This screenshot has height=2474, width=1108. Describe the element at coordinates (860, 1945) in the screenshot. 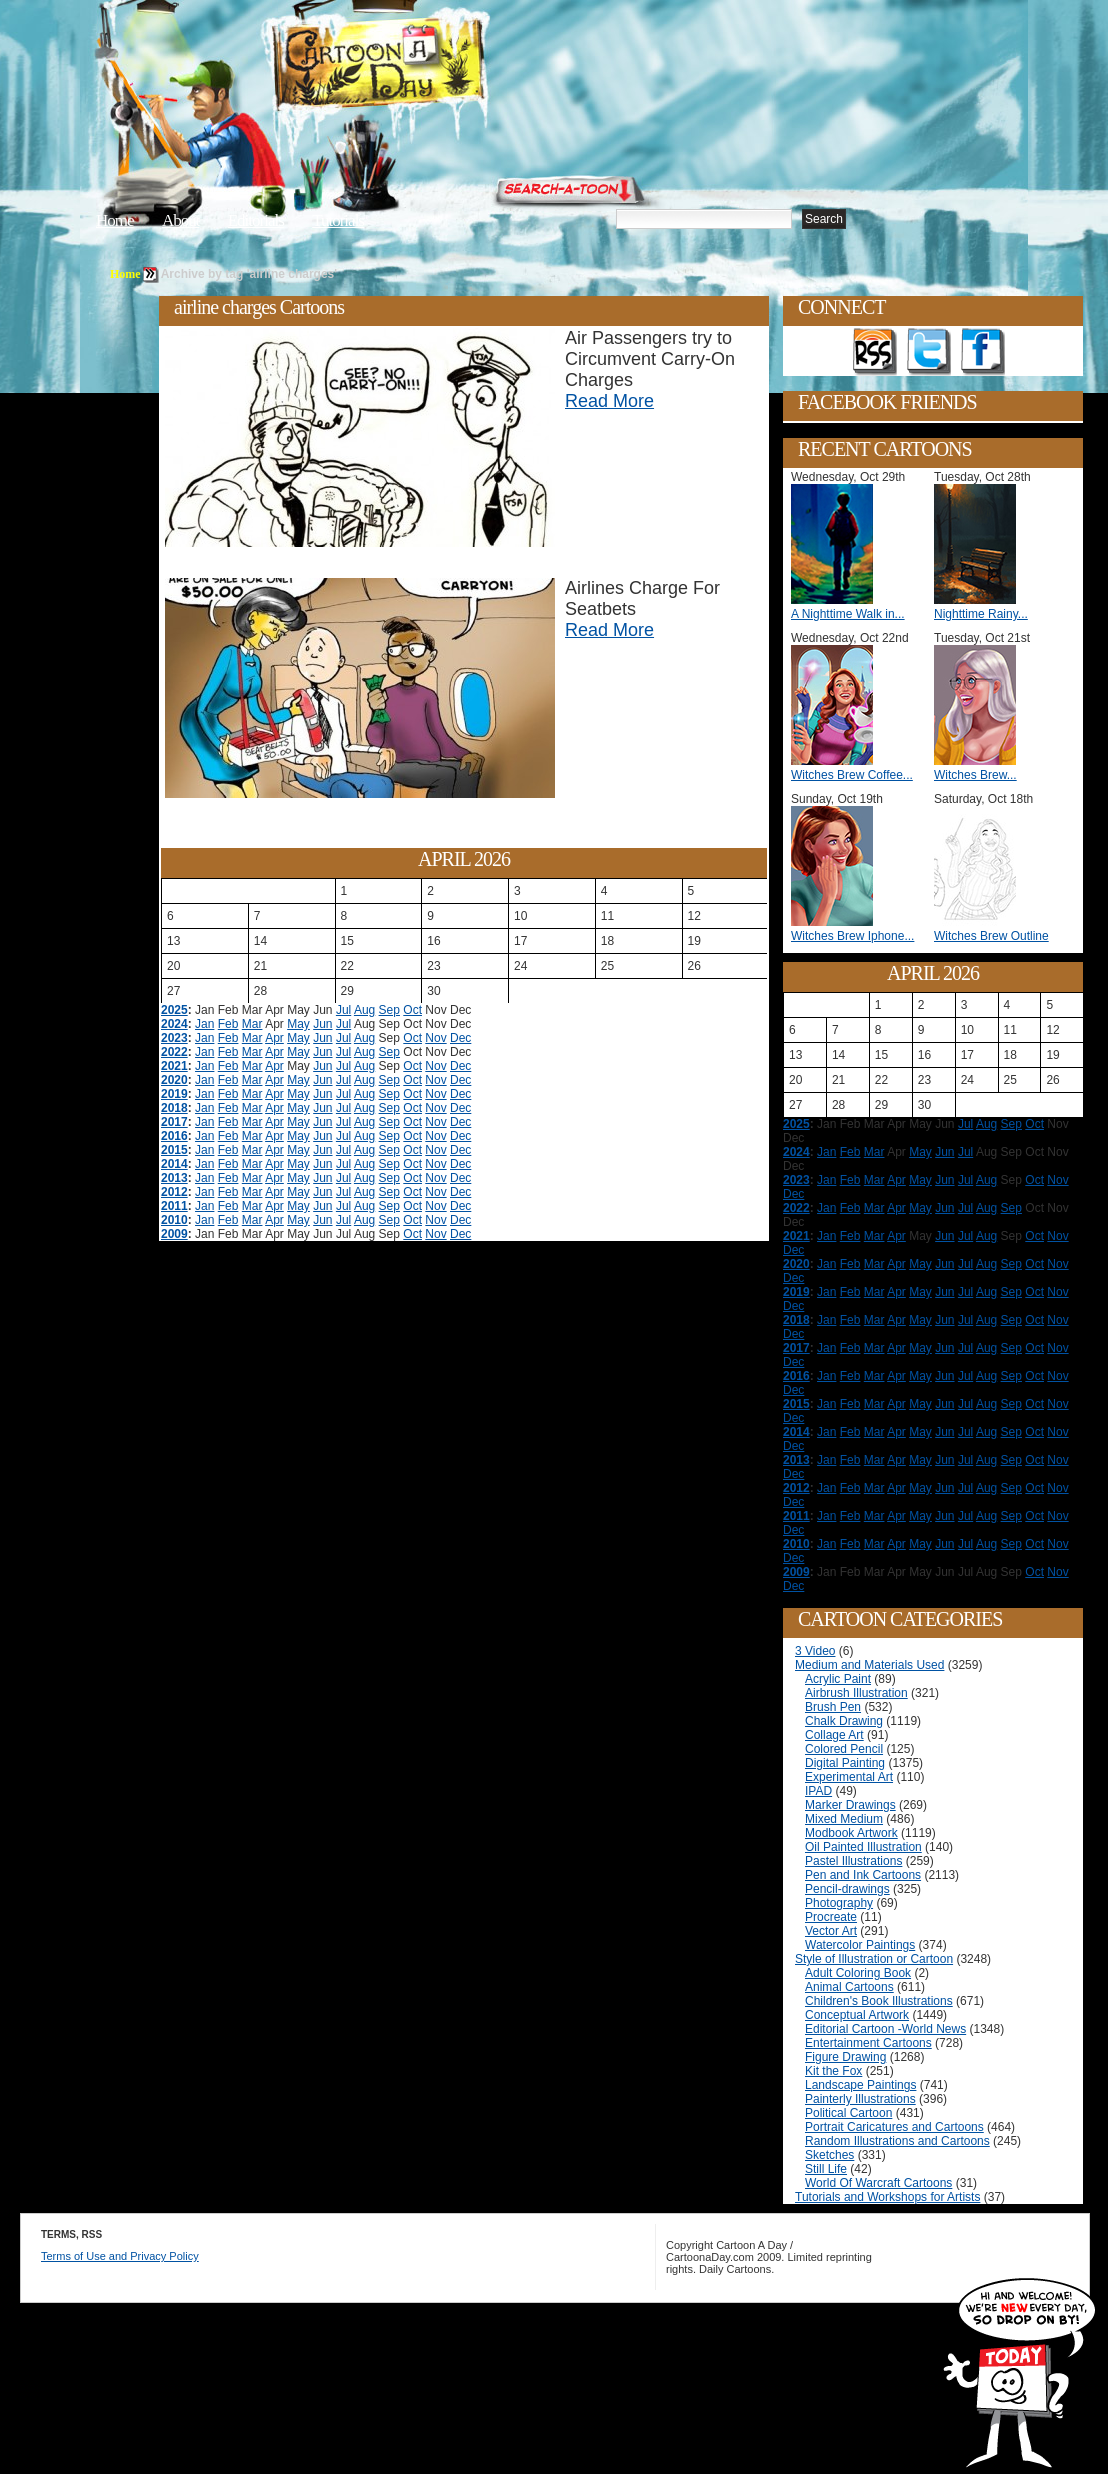

I see `Watercolor Paintings` at that location.